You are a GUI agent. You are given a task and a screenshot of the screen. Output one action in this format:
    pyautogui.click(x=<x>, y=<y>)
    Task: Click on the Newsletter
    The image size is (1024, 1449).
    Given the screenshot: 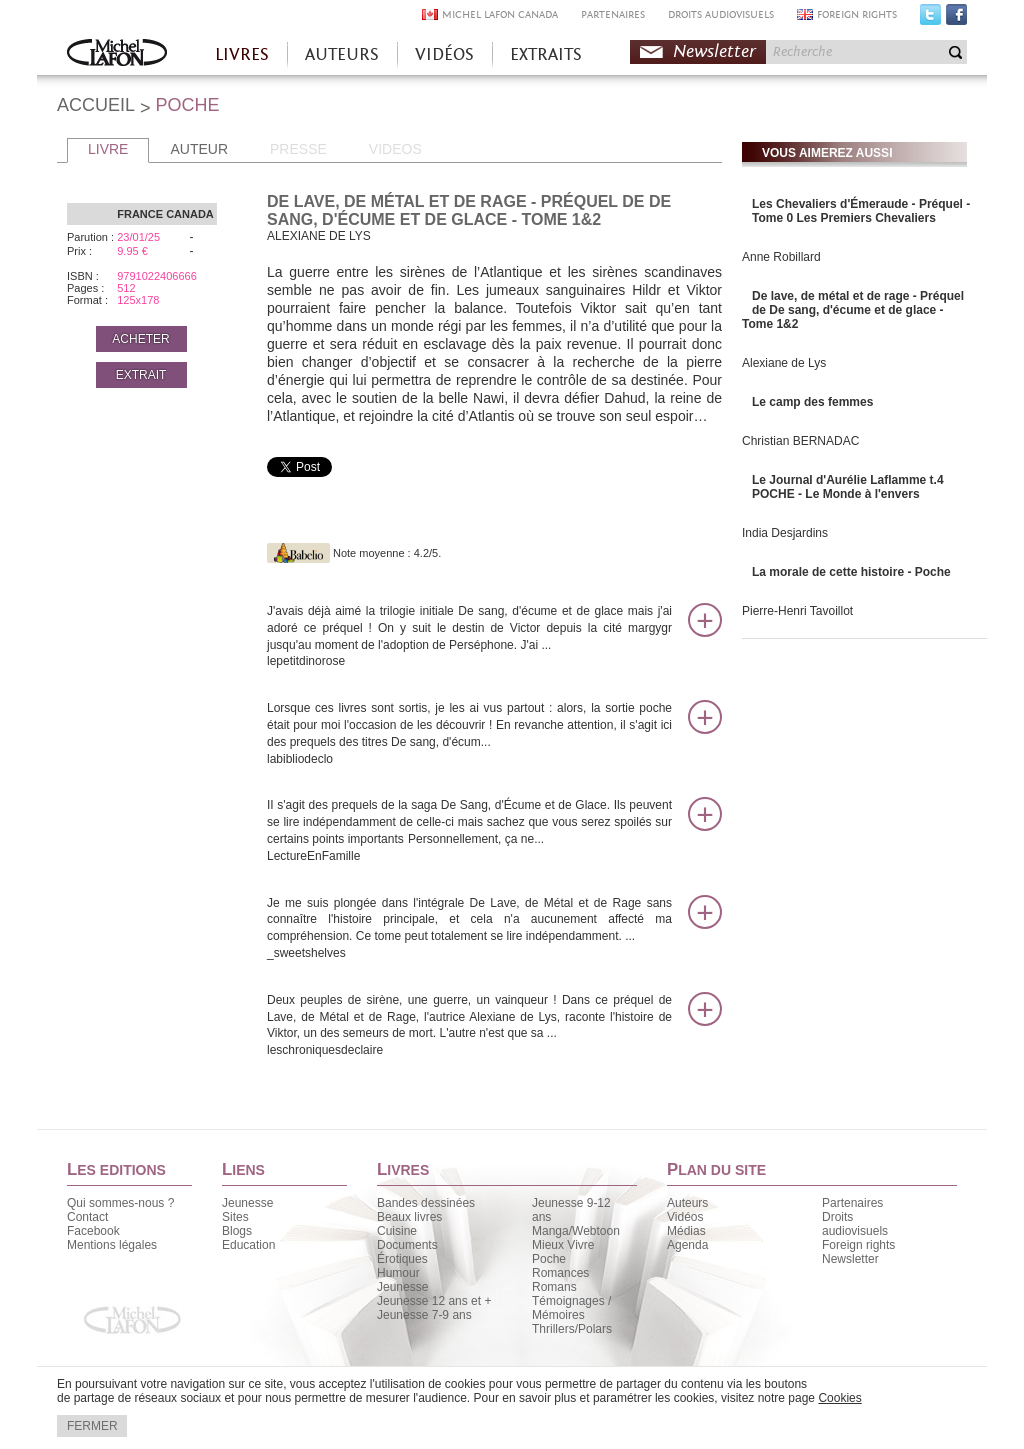 What is the action you would take?
    pyautogui.click(x=714, y=51)
    